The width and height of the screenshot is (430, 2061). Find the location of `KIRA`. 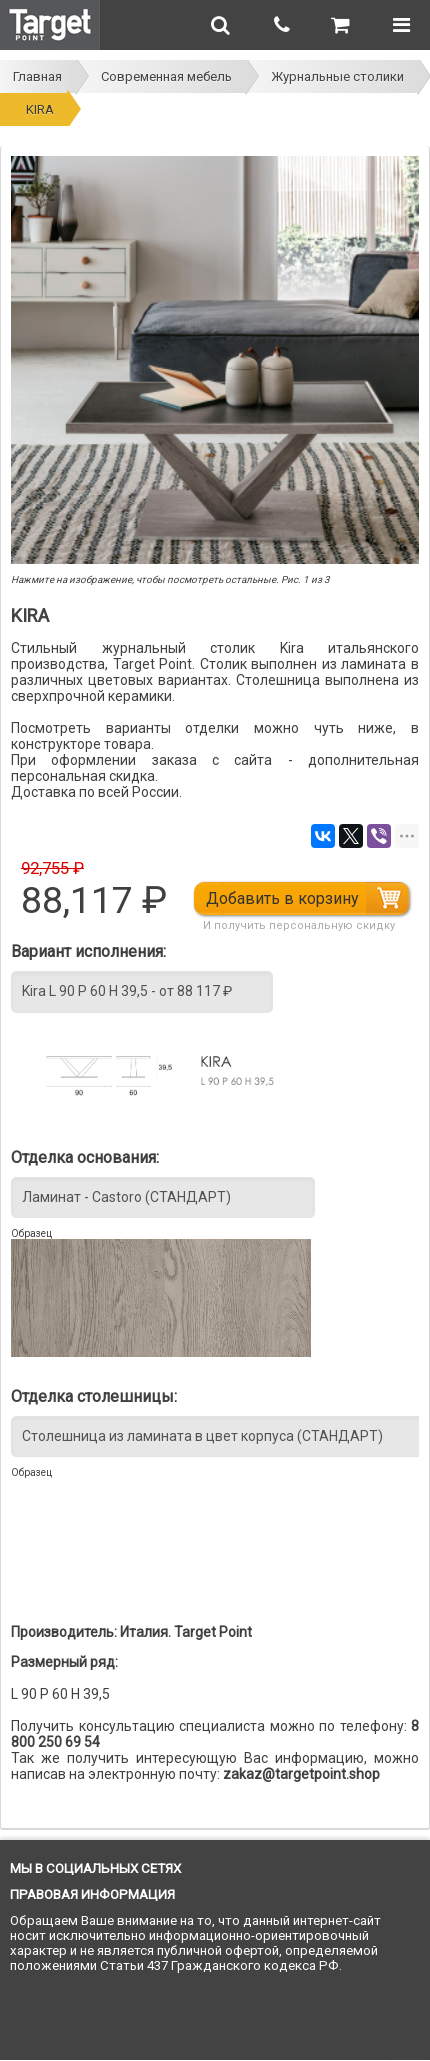

KIRA is located at coordinates (40, 109).